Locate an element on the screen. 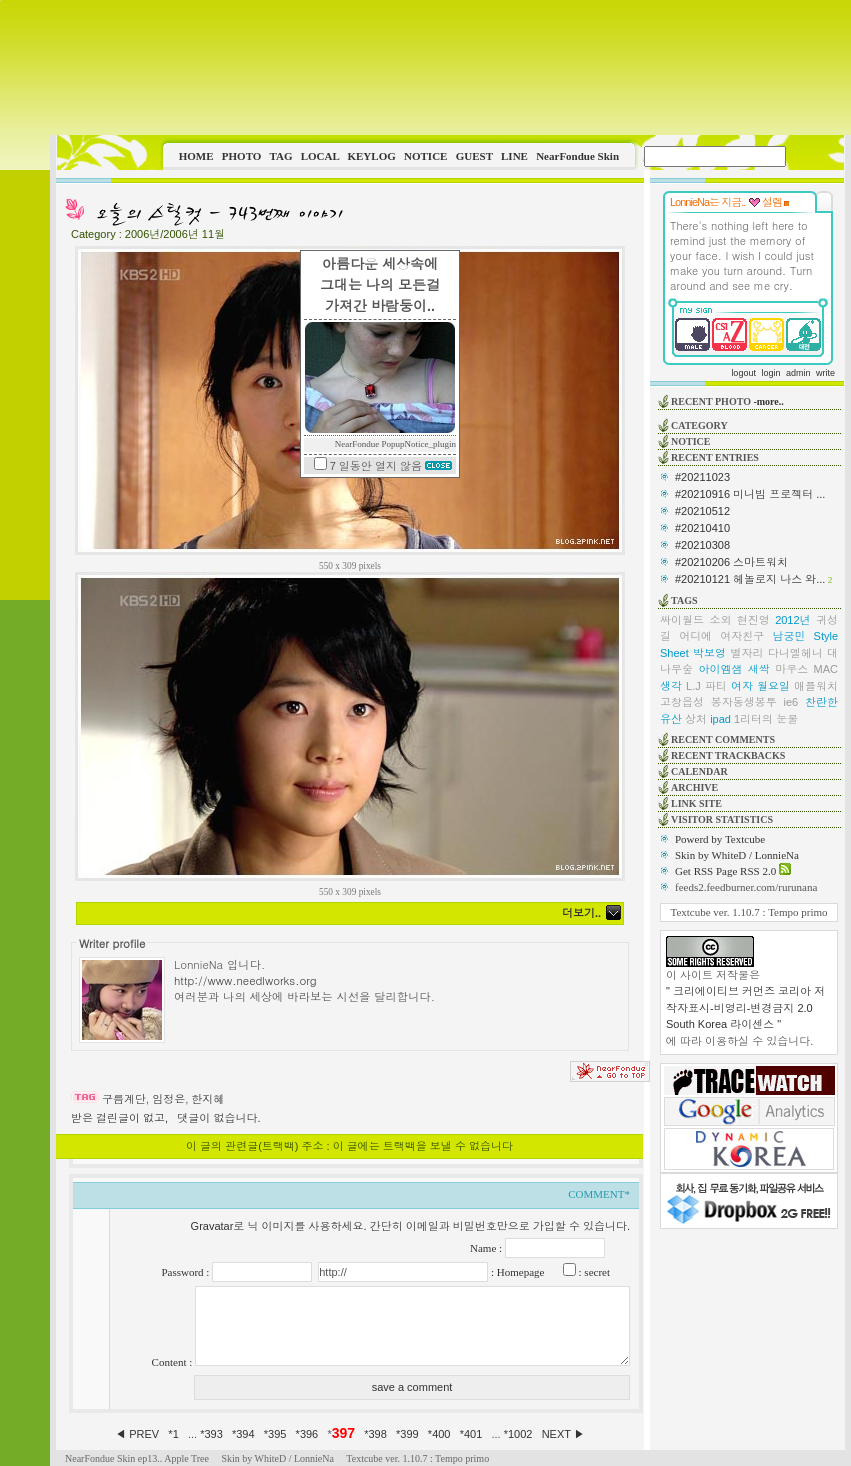 The height and width of the screenshot is (1466, 851). 다니엘헤니 is located at coordinates (795, 653).